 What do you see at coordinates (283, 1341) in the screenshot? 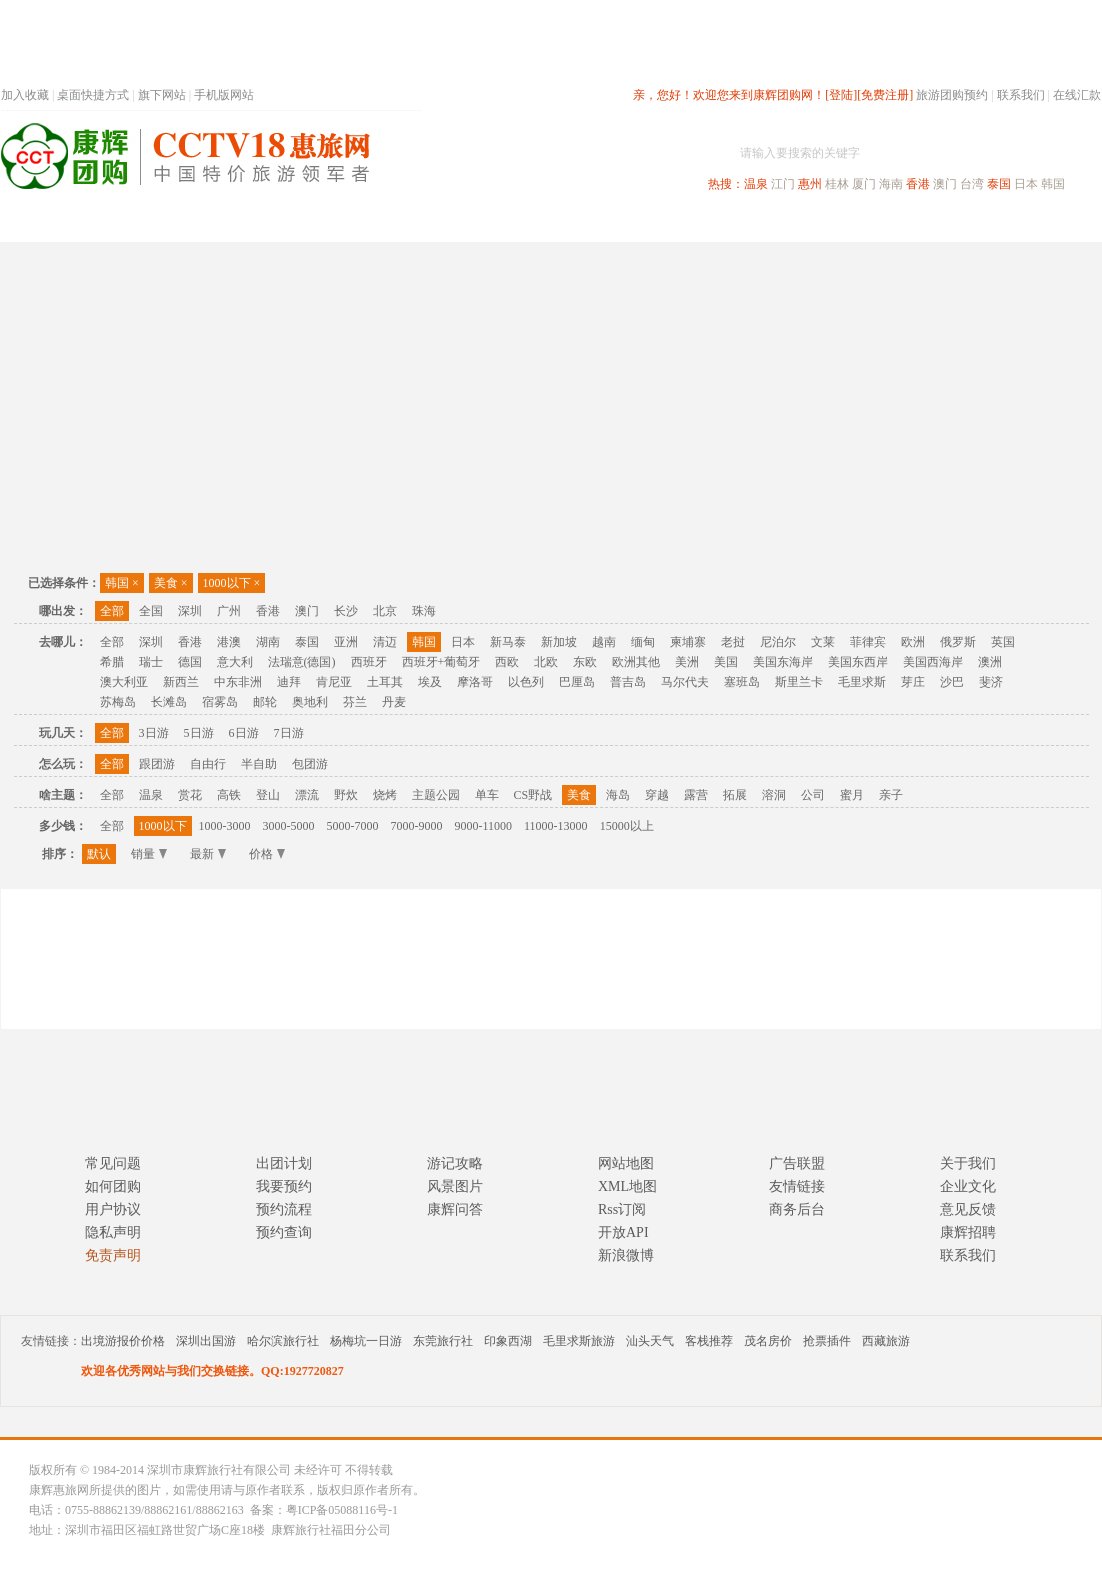
I see `哈尔滨旅行社` at bounding box center [283, 1341].